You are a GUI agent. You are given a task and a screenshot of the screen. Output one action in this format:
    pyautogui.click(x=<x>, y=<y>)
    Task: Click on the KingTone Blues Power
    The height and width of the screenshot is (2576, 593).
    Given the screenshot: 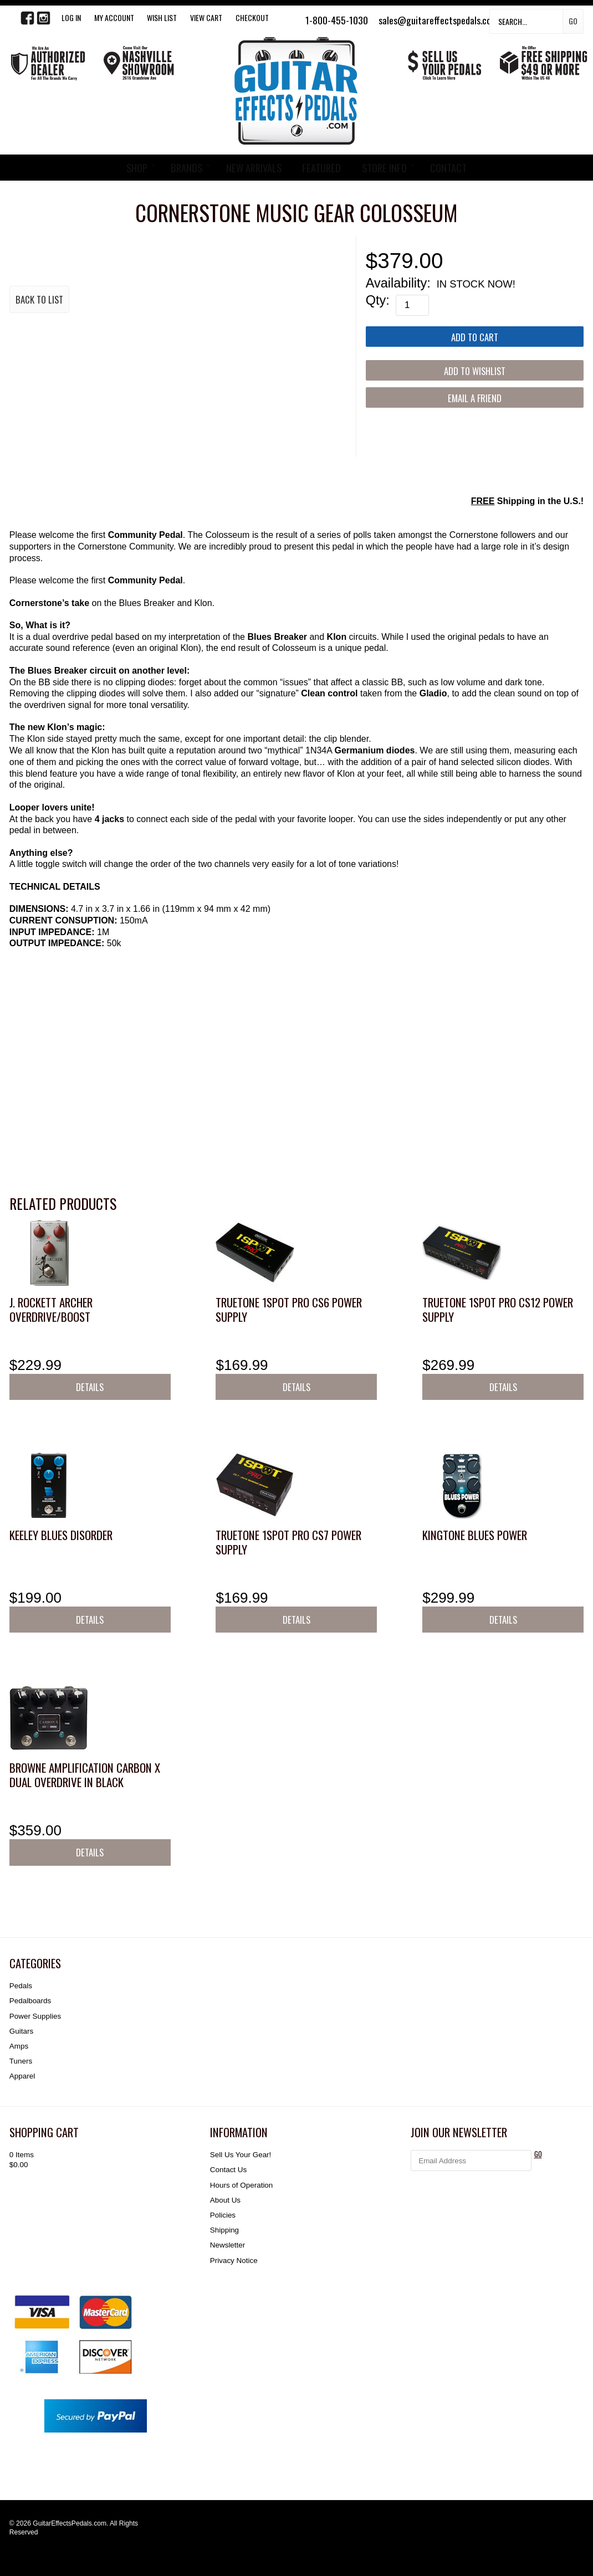 What is the action you would take?
    pyautogui.click(x=474, y=1534)
    